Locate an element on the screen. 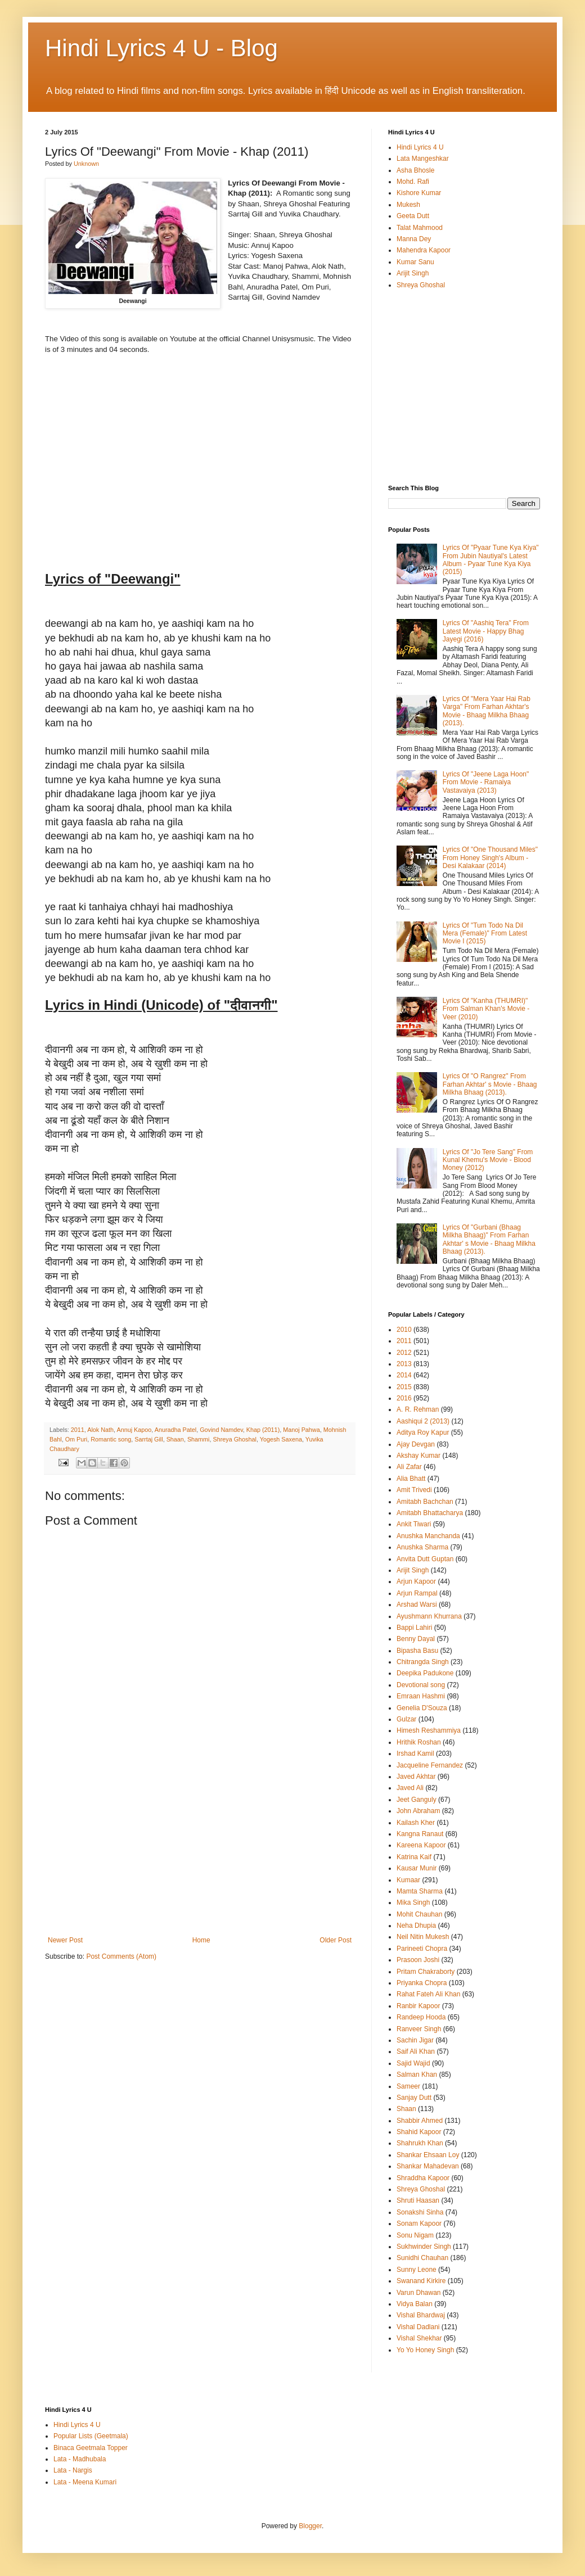 The image size is (585, 2576). Manna Dey is located at coordinates (414, 239).